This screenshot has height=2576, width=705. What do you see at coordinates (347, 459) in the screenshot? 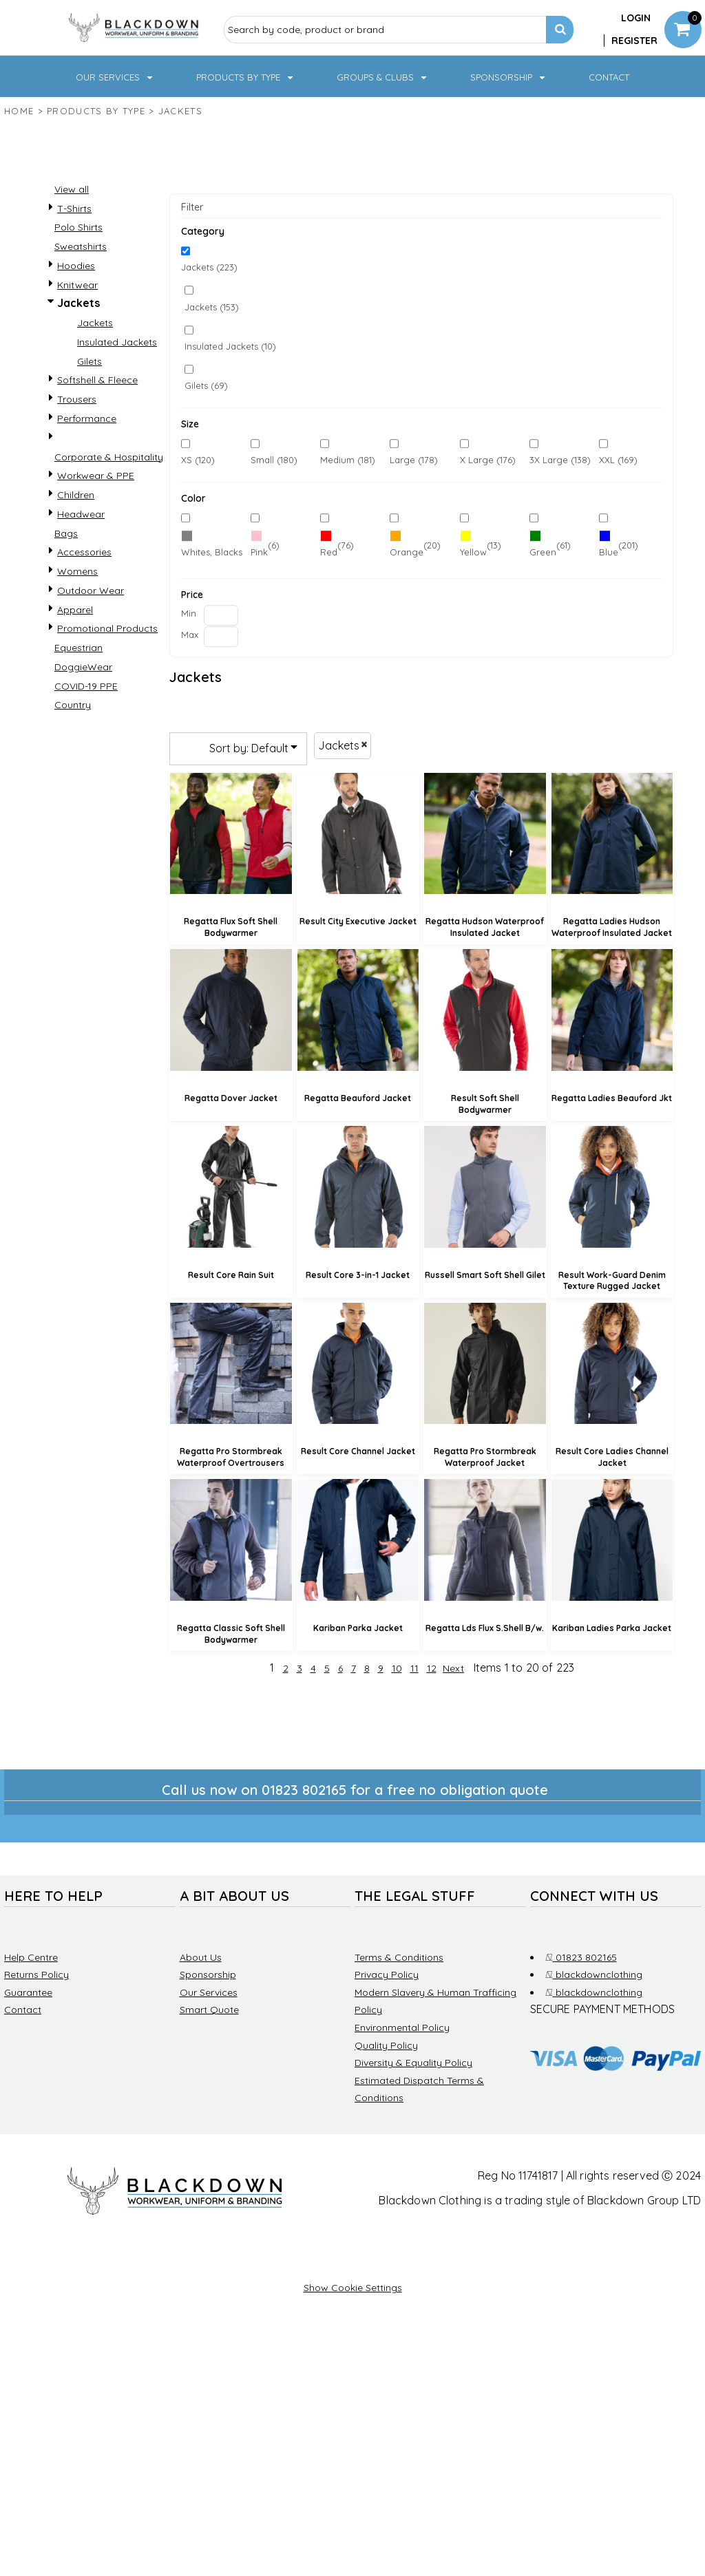
I see `Medium (181)` at bounding box center [347, 459].